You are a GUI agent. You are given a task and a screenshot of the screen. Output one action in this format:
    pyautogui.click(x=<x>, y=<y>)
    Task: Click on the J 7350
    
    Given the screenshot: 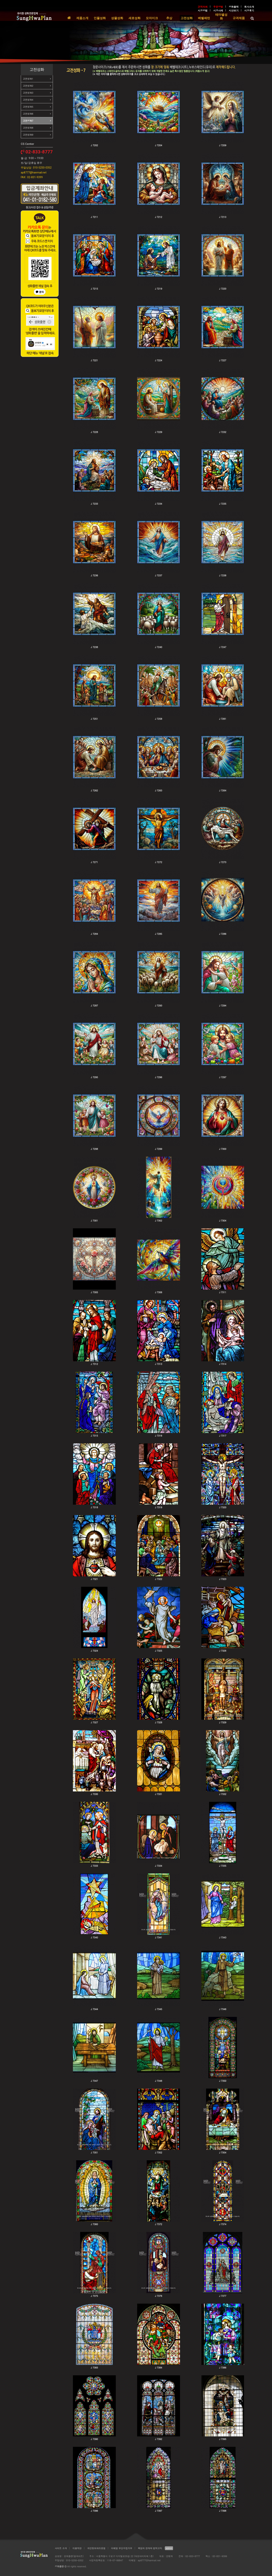 What is the action you would take?
    pyautogui.click(x=222, y=2080)
    